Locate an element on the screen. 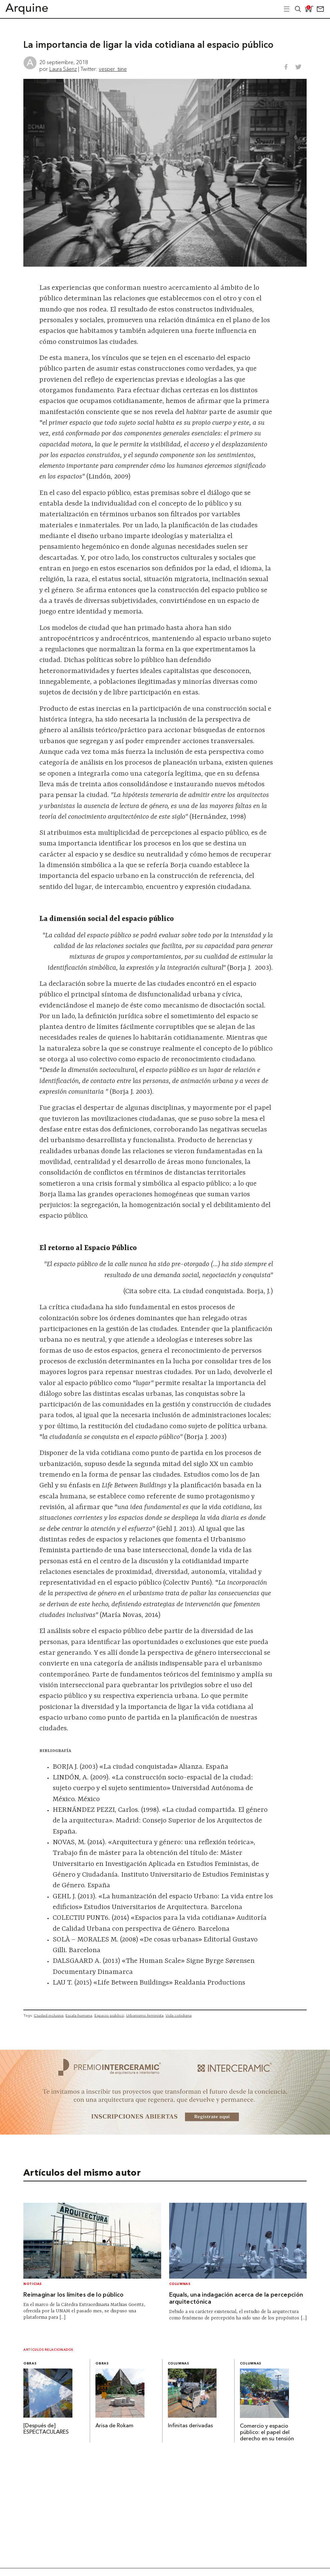 This screenshot has height=2576, width=330. Escala humana is located at coordinates (78, 2015).